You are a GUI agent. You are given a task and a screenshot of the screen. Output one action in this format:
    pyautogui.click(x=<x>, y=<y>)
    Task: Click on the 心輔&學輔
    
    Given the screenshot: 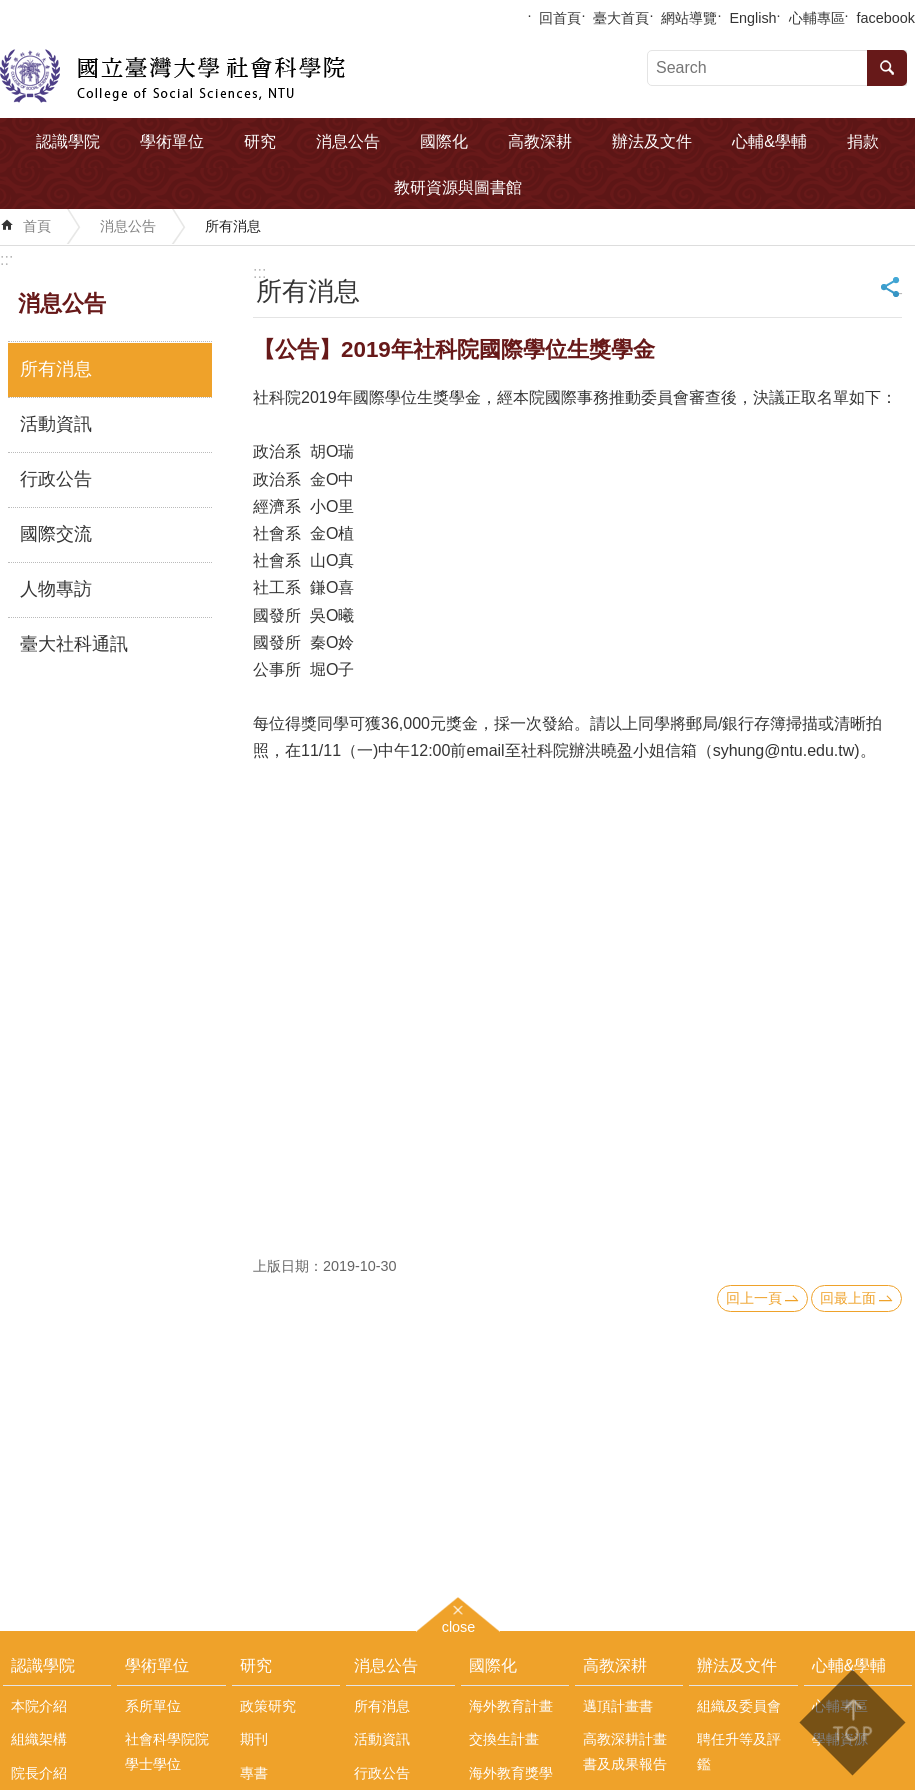 What is the action you would take?
    pyautogui.click(x=769, y=141)
    